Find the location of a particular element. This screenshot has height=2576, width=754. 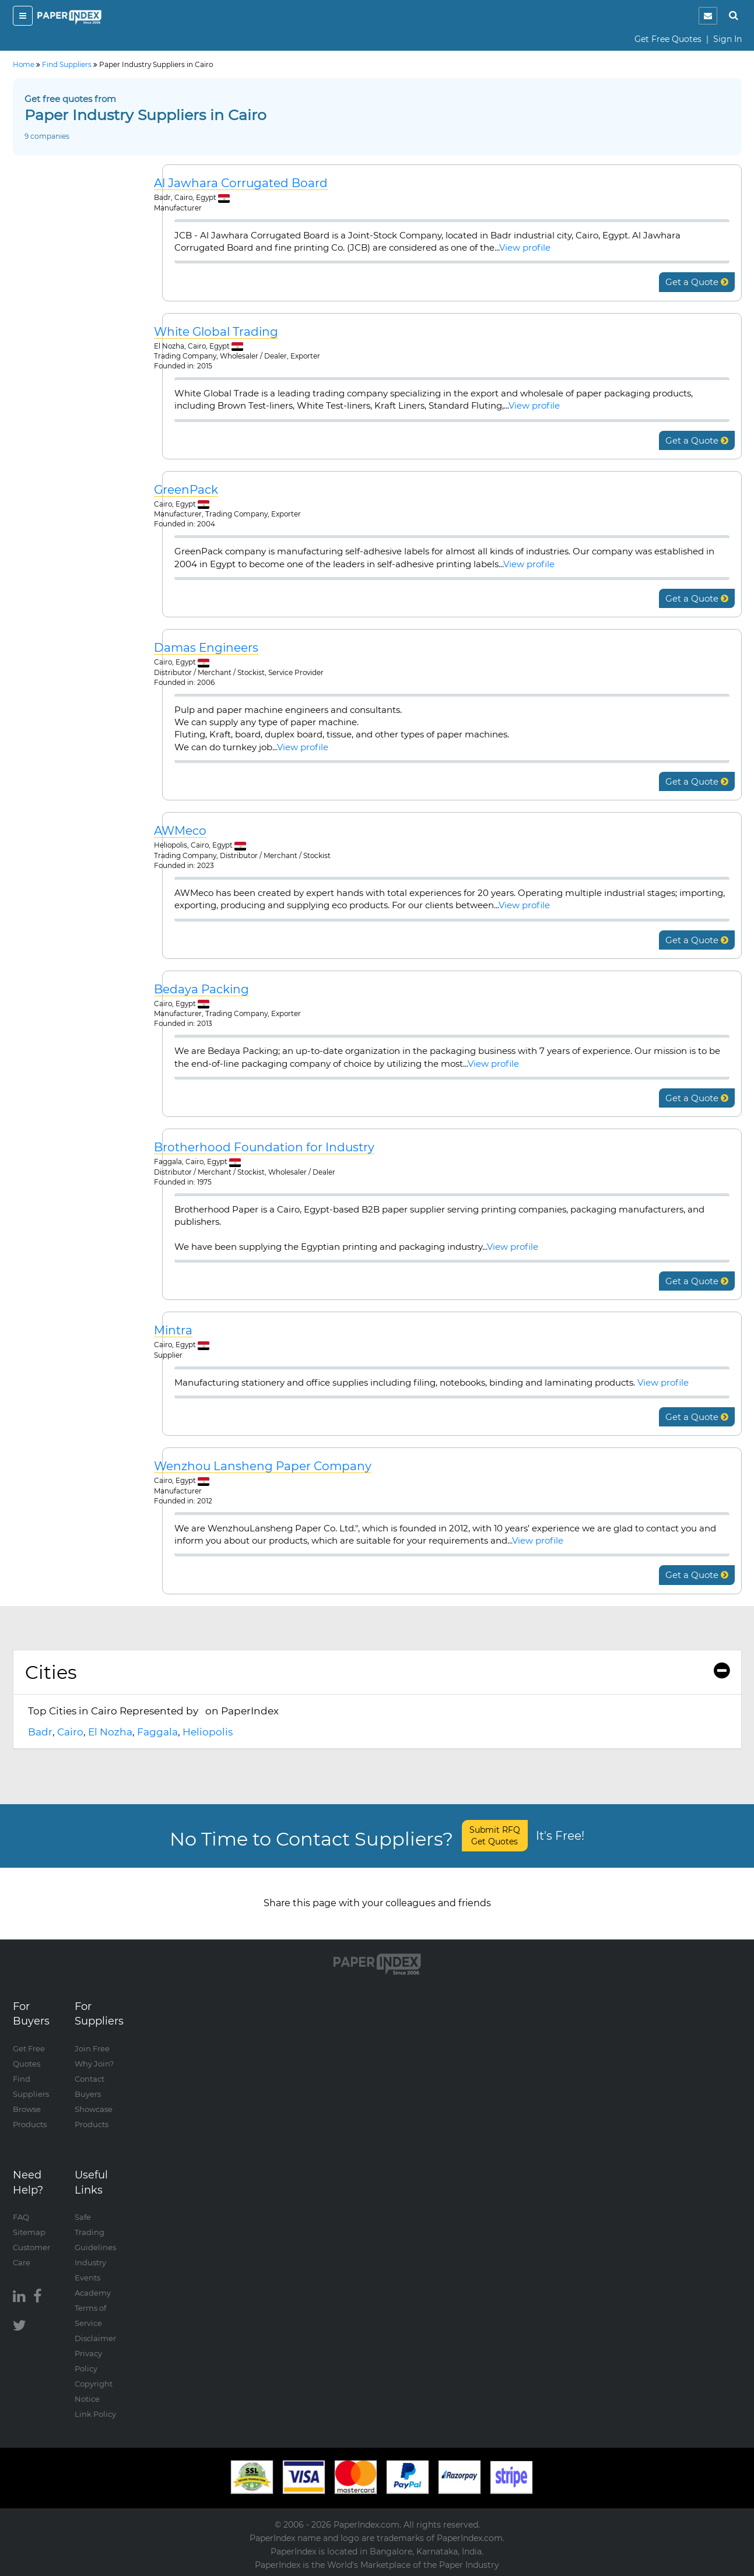

FAQ is located at coordinates (21, 2217).